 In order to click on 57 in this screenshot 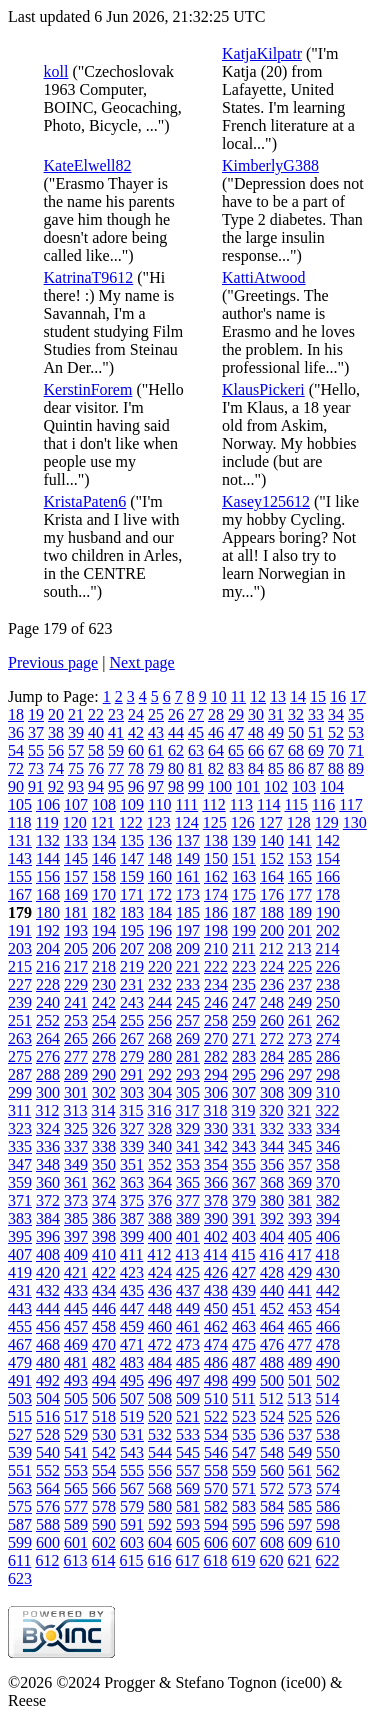, I will do `click(76, 750)`.